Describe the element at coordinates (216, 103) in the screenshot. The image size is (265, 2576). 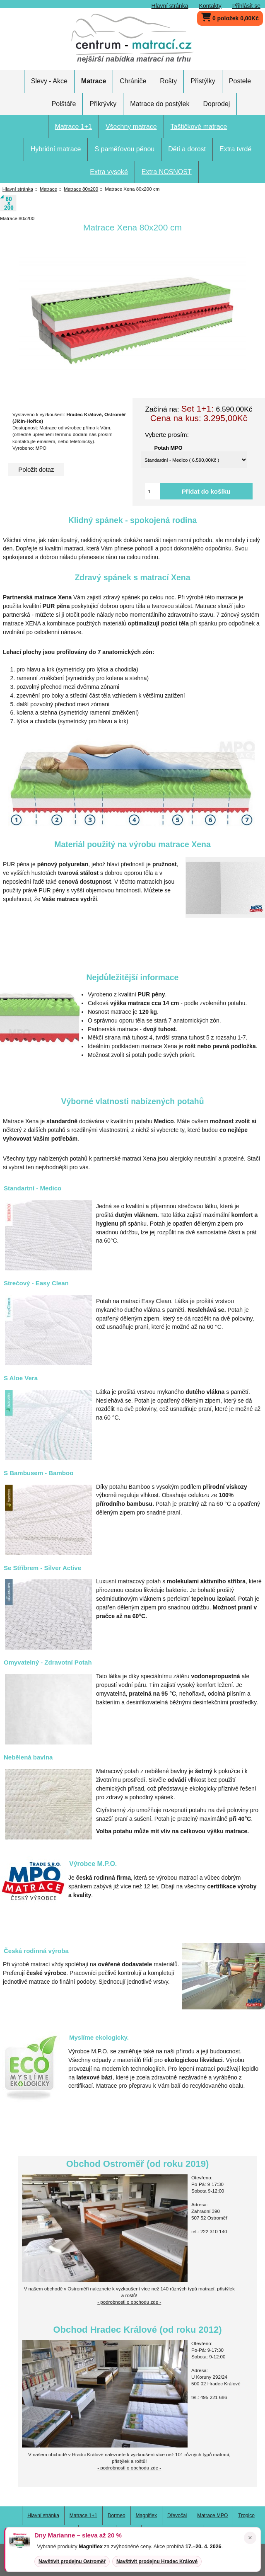
I see `Doprodej` at that location.